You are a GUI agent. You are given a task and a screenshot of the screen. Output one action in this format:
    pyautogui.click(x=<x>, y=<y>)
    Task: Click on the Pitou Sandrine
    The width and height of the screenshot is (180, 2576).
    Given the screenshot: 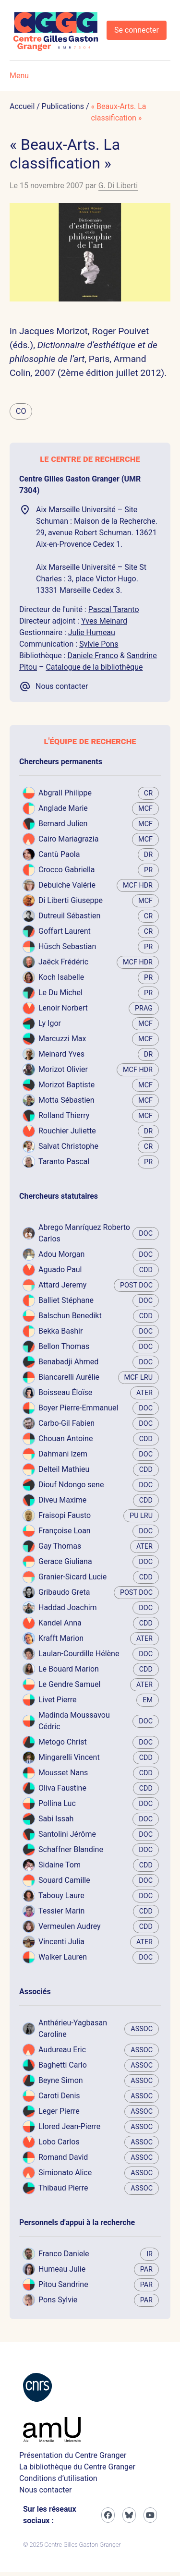 What is the action you would take?
    pyautogui.click(x=63, y=2284)
    